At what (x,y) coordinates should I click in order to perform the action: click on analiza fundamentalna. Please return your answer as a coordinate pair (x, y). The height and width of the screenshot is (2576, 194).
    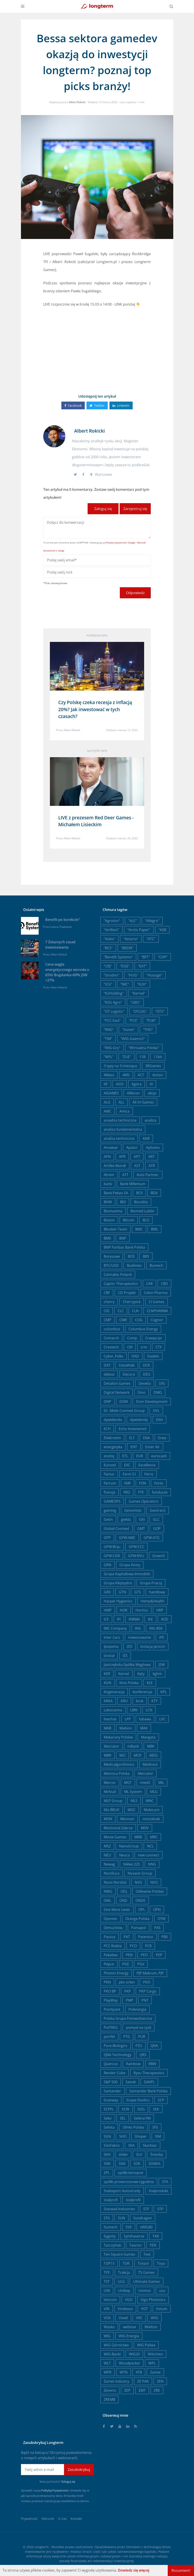
    Looking at the image, I should click on (123, 1129).